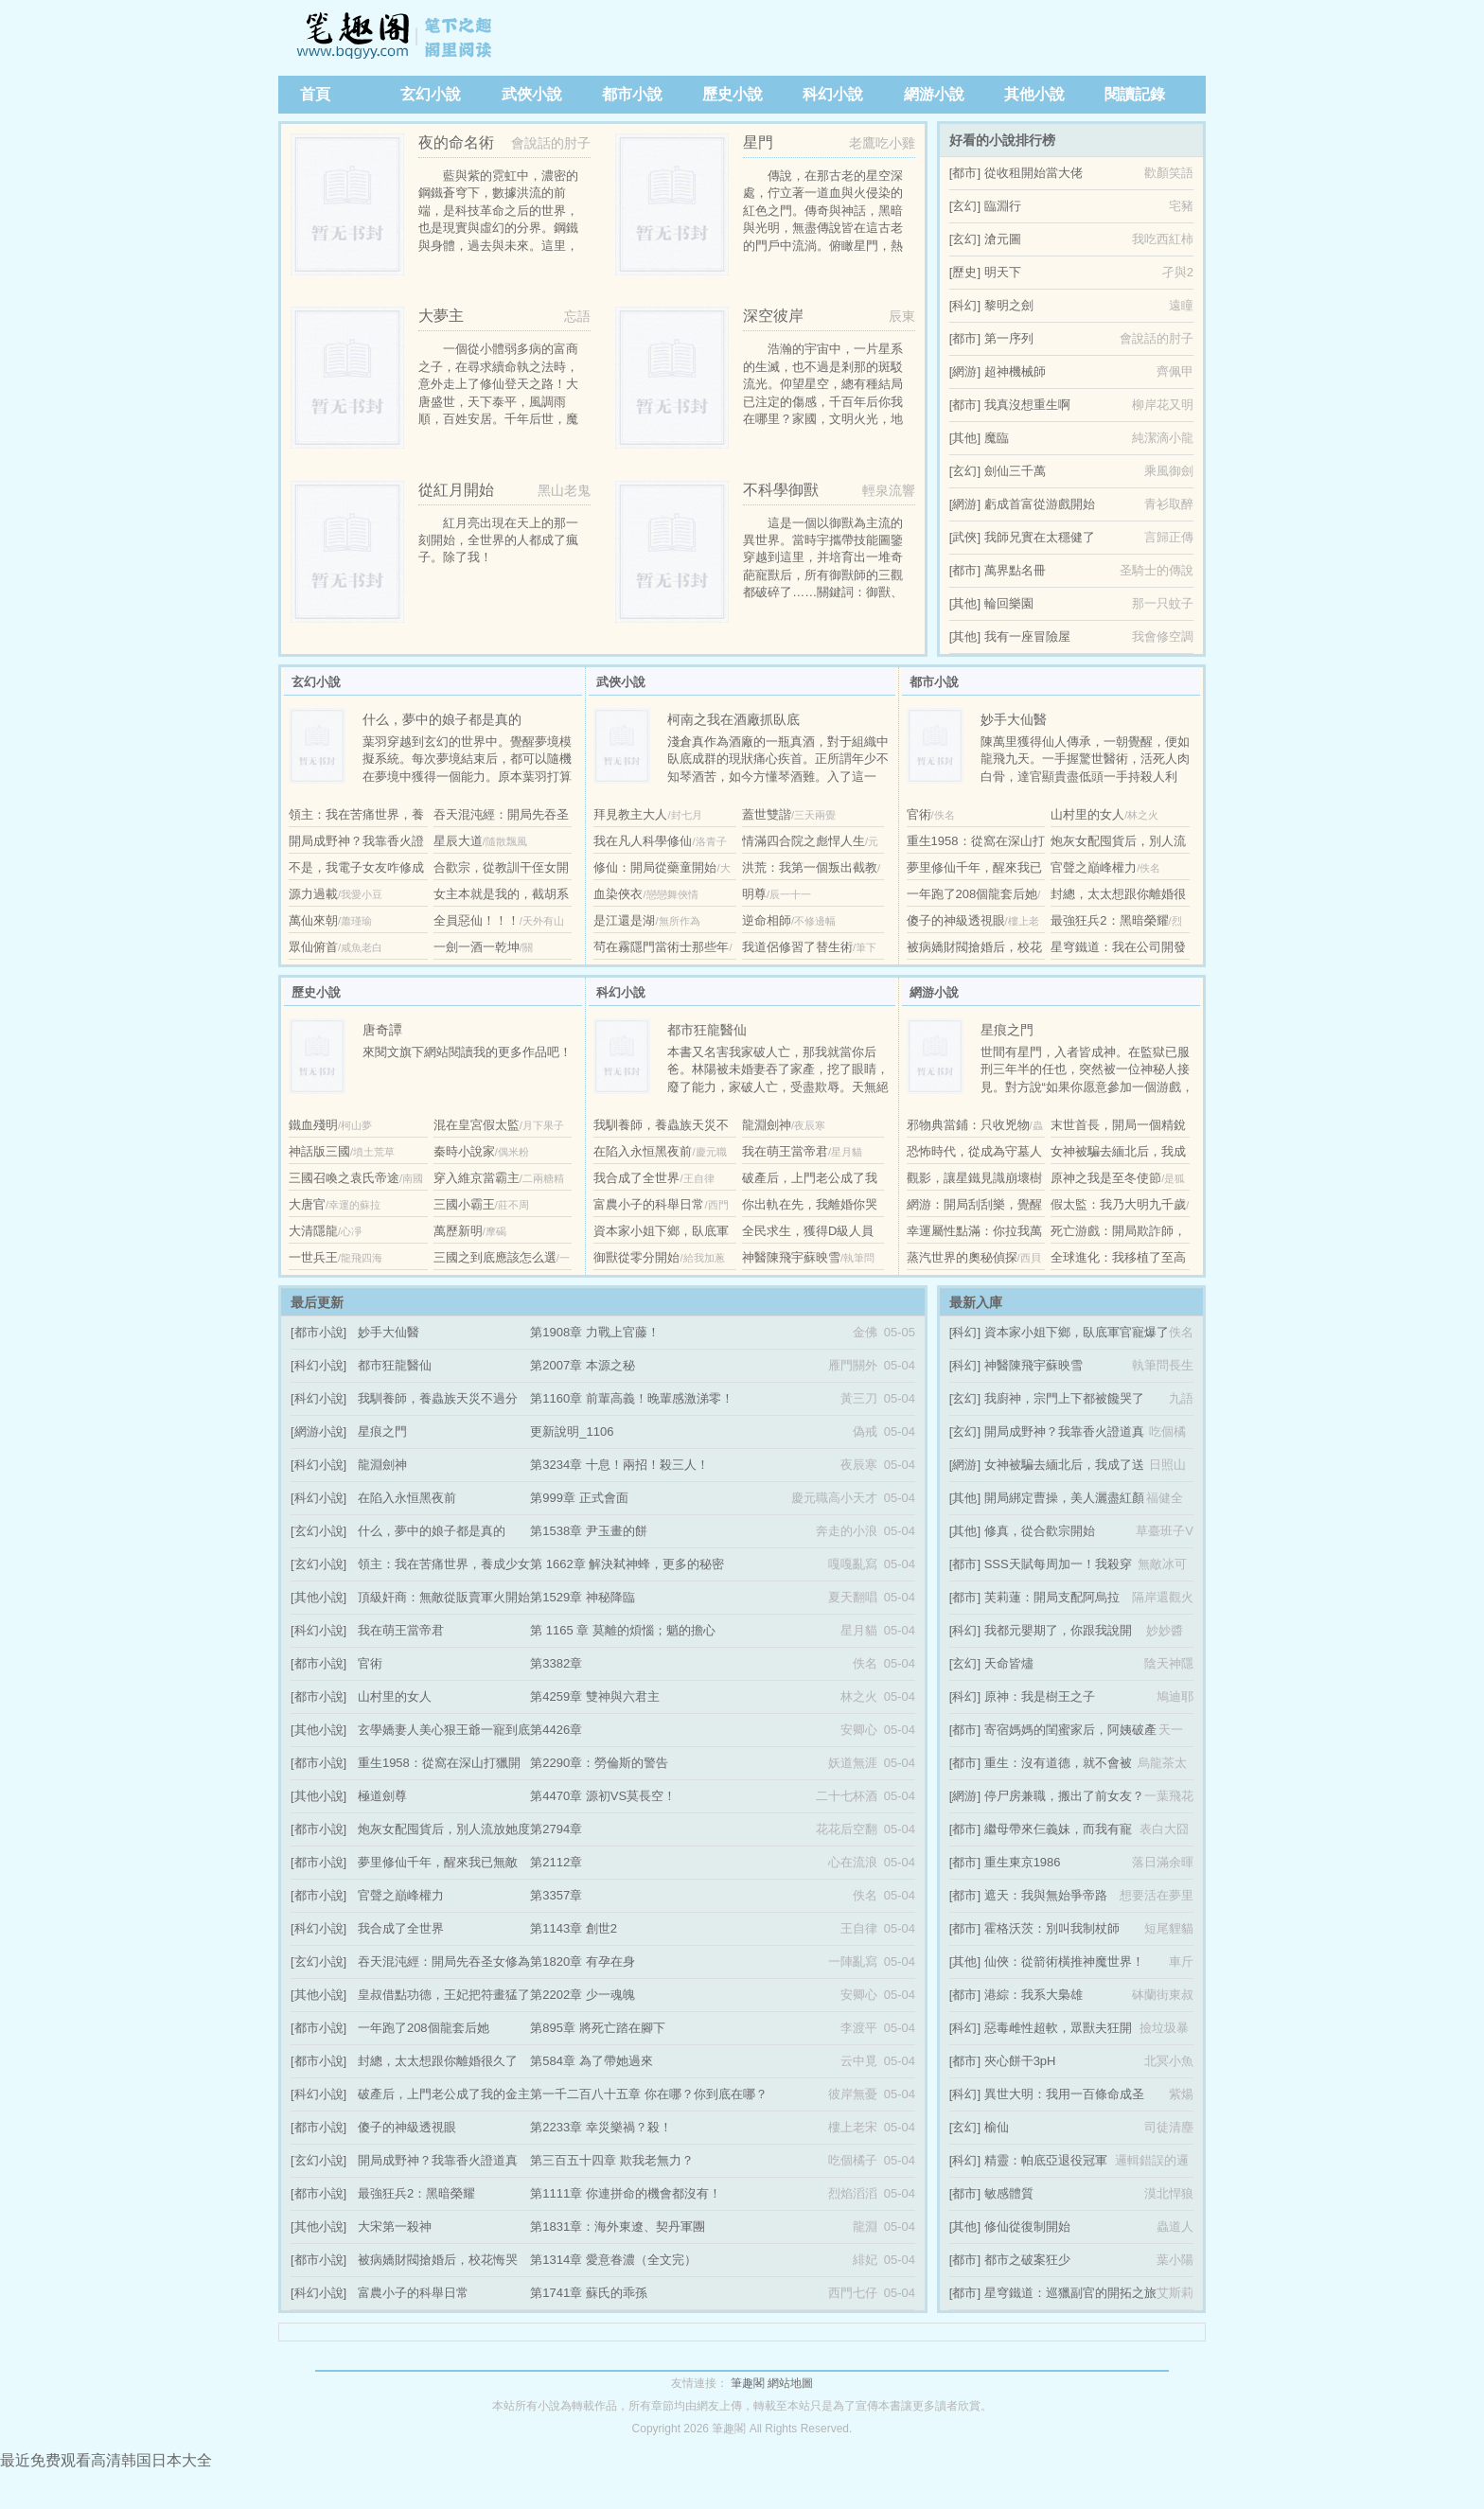 The image size is (1484, 2509). I want to click on 網站地圖, so click(790, 2383).